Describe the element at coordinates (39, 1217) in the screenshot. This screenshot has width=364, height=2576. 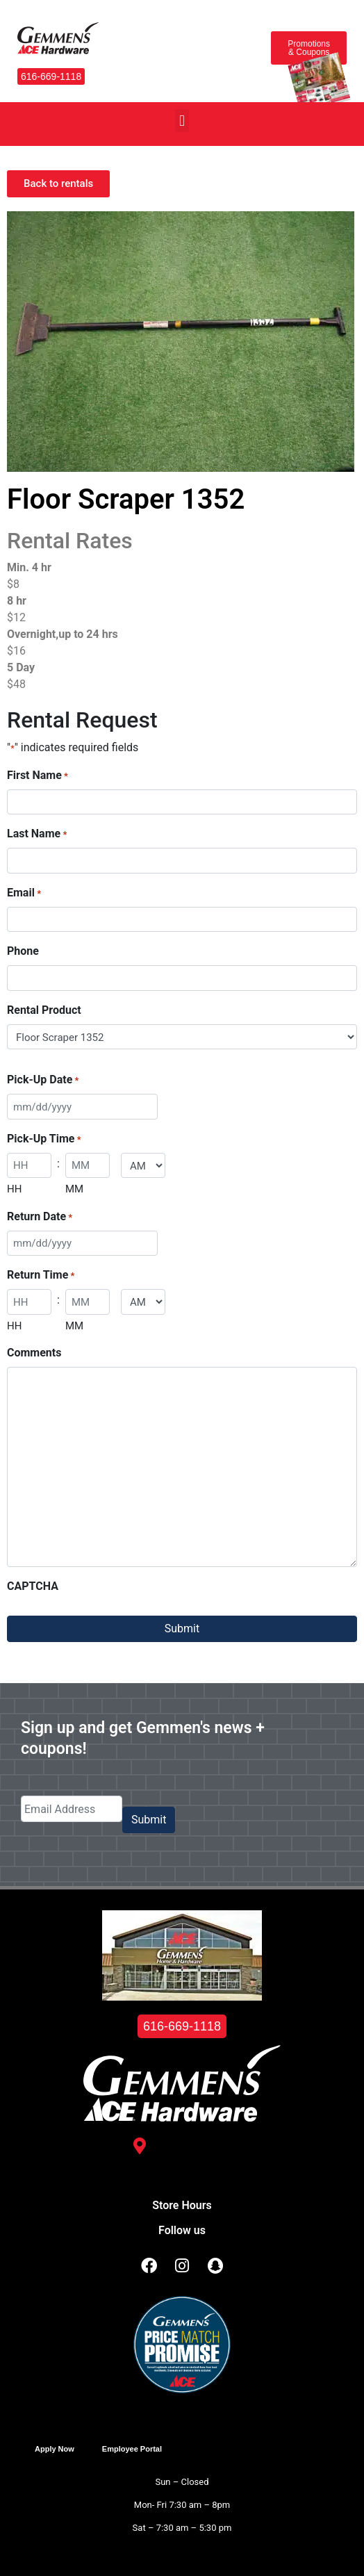
I see `Return Date` at that location.